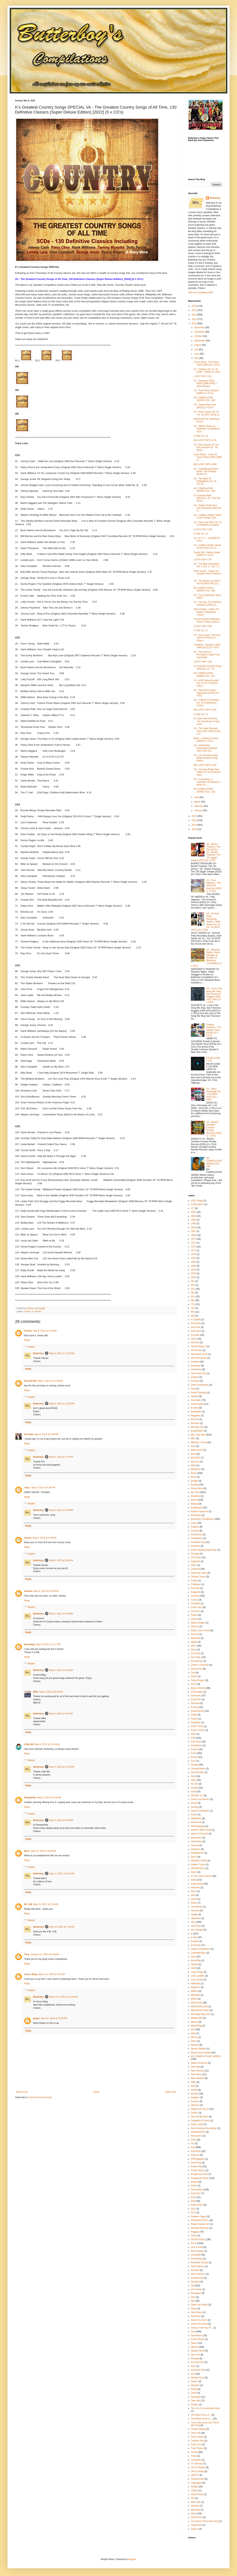 The width and height of the screenshot is (237, 2576). Describe the element at coordinates (207, 363) in the screenshot. I see `Chuck Berry - The Chess Years [1991] (9 x CD's)` at that location.